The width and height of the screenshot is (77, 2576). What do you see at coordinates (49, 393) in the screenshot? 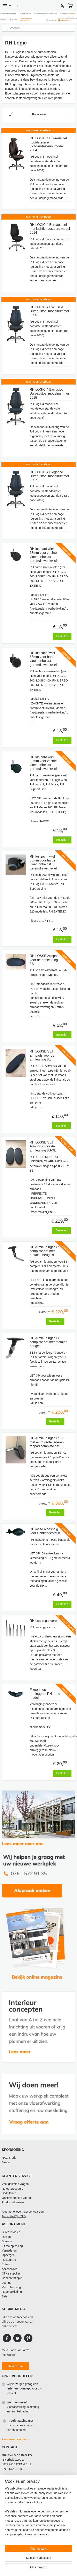
I see `RH LOGIC 4 Exclusive Bureaustoel modelnummer 2015` at bounding box center [49, 393].